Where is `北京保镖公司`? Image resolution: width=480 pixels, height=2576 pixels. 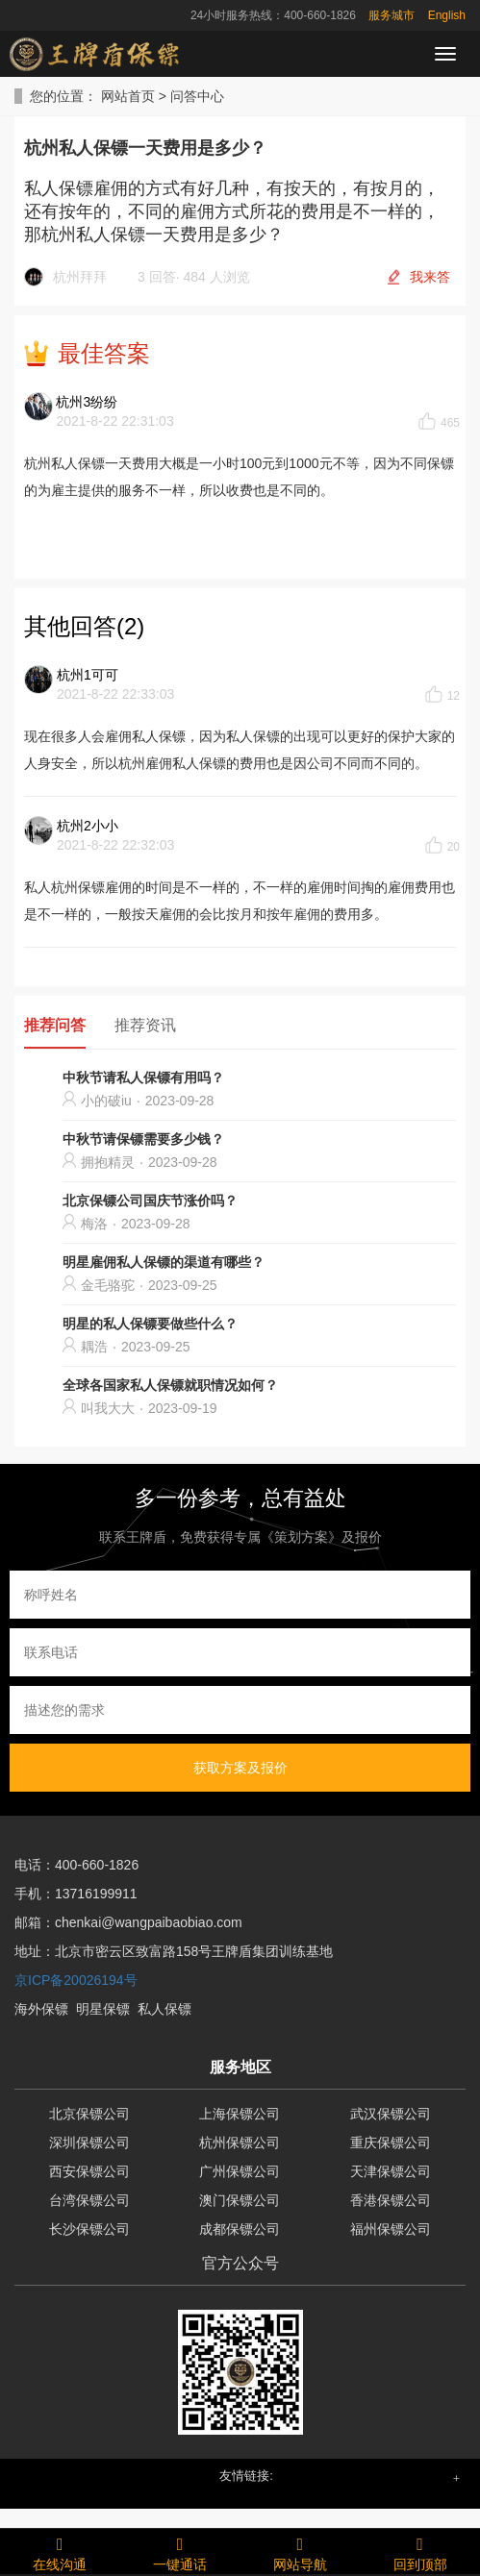 北京保镖公司 is located at coordinates (89, 2113).